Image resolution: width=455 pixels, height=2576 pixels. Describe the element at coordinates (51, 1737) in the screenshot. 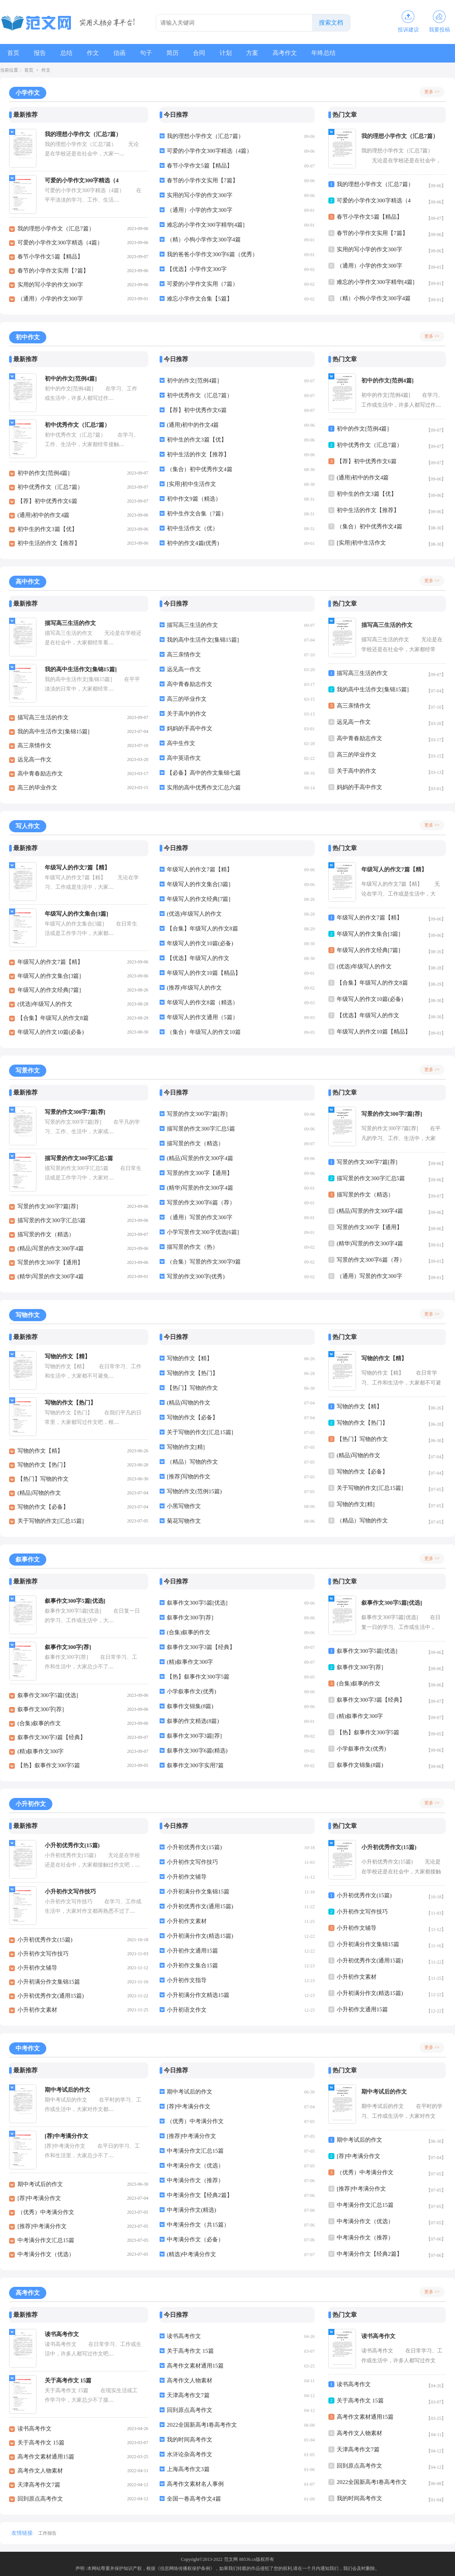

I see `叙事作文300字3篇【经典】` at that location.